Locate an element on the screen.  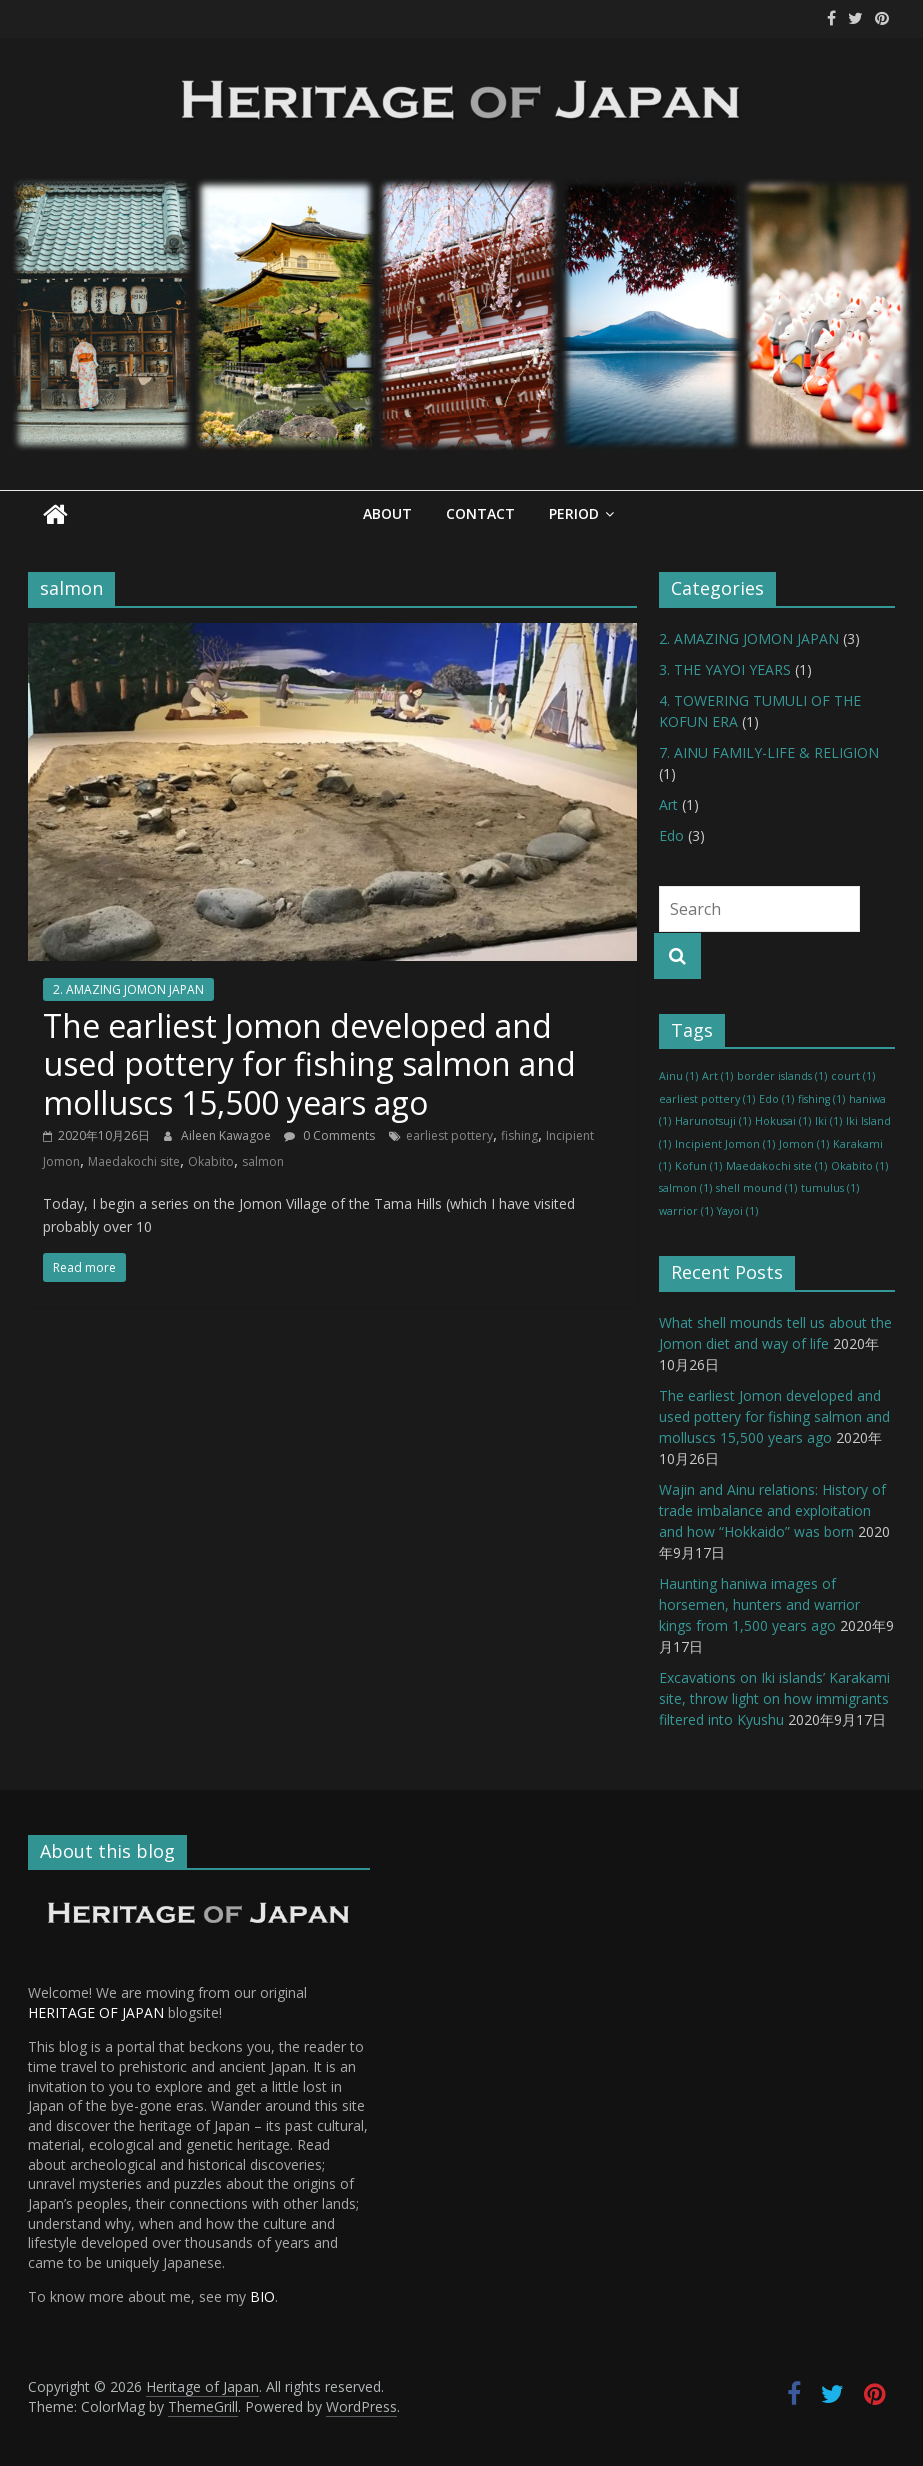
2. AMAZING JOMON JAPAN is located at coordinates (128, 989).